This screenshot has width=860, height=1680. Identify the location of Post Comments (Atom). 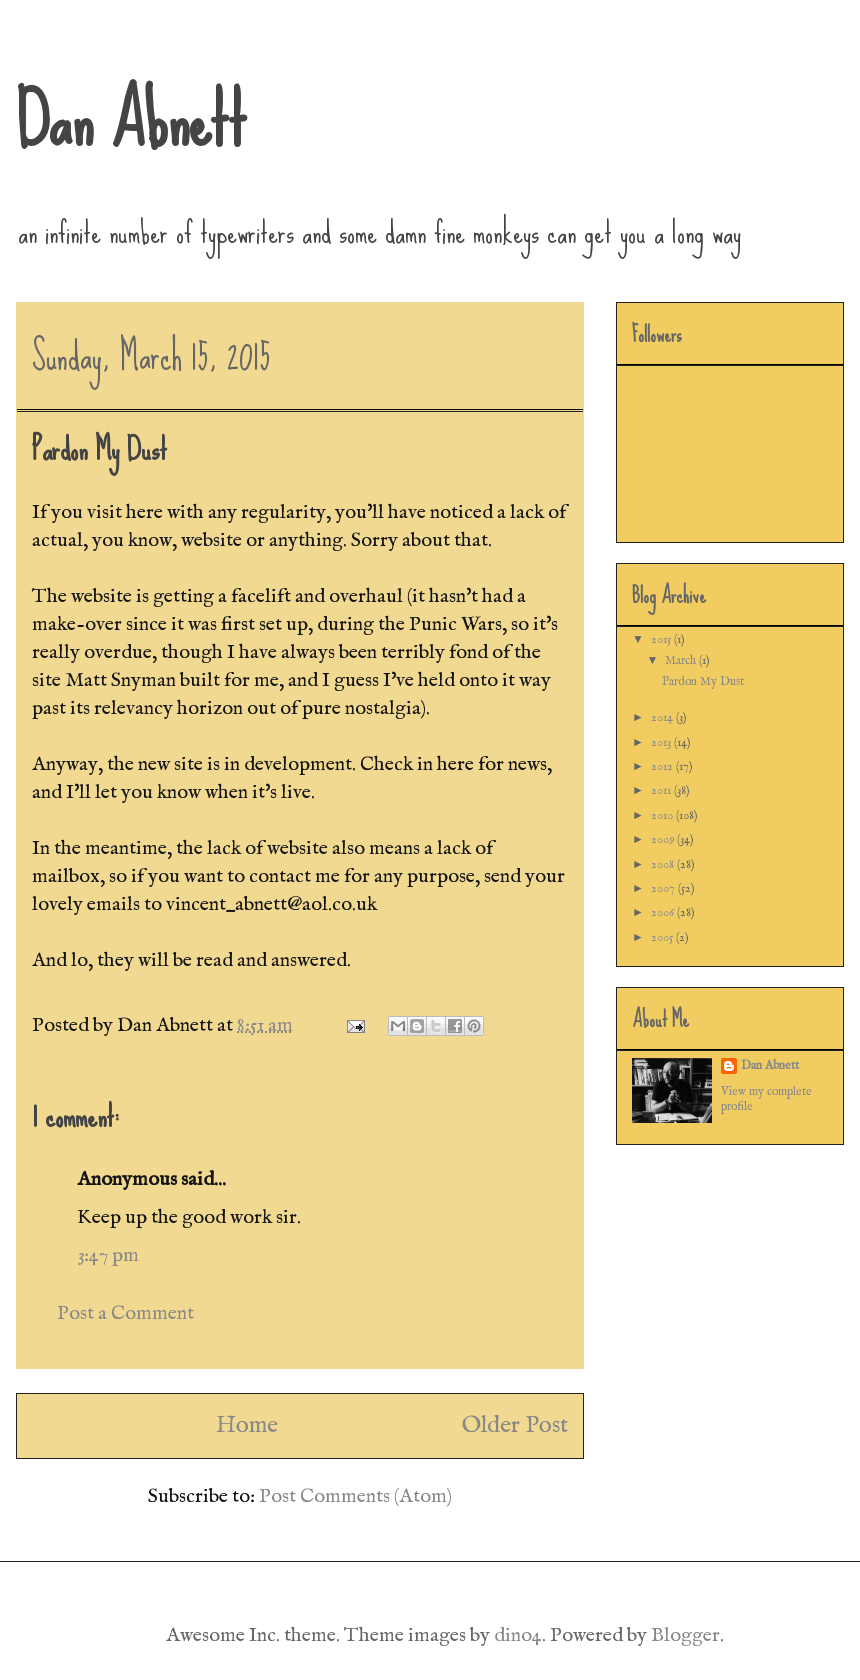
(355, 1496).